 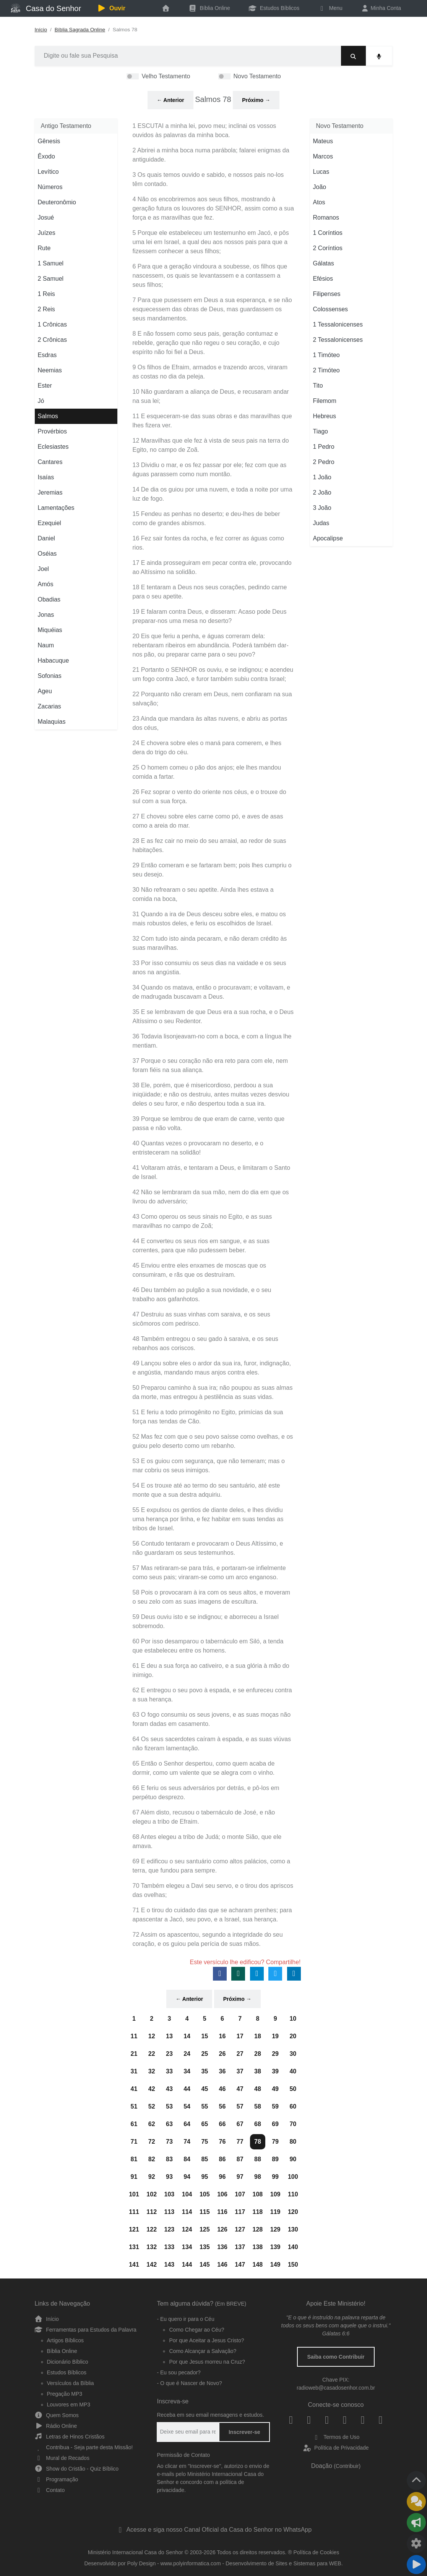 What do you see at coordinates (49, 523) in the screenshot?
I see `Ezequiel` at bounding box center [49, 523].